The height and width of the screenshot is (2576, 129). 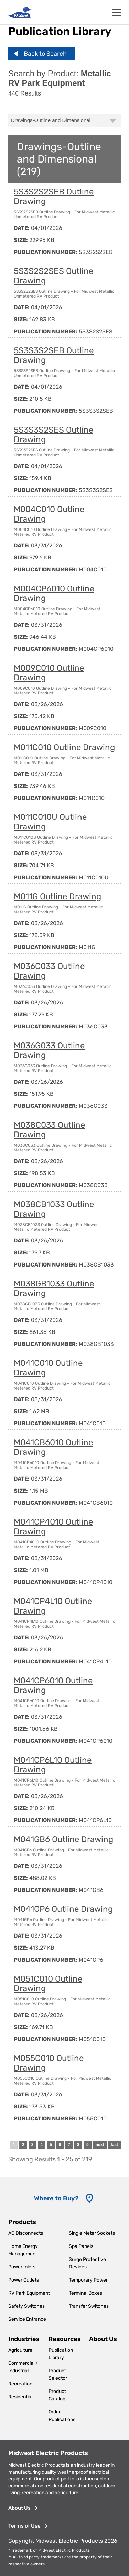 I want to click on M041CP4010 Outline Drawing, so click(x=53, y=1526).